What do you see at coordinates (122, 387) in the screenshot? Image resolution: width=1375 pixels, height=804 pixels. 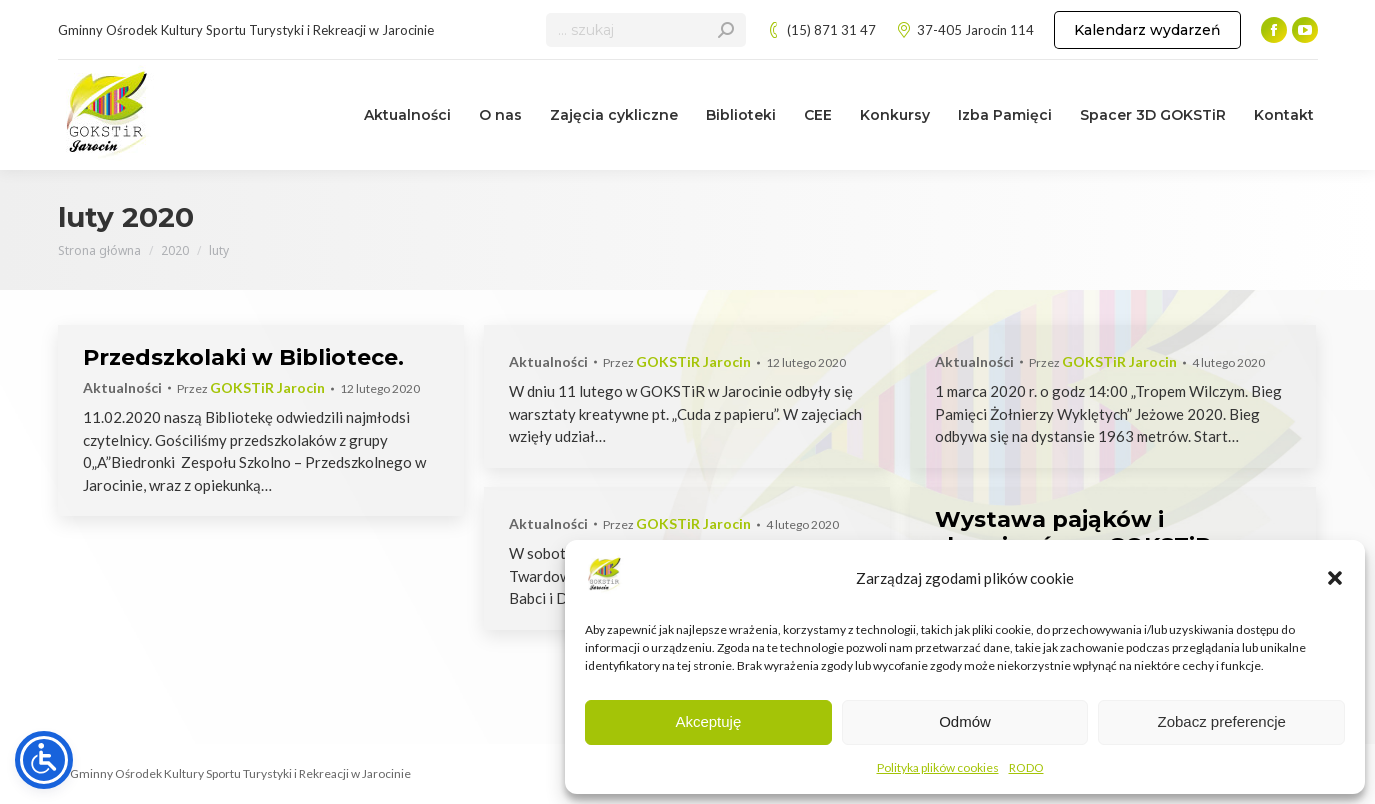 I see `Aktualności` at bounding box center [122, 387].